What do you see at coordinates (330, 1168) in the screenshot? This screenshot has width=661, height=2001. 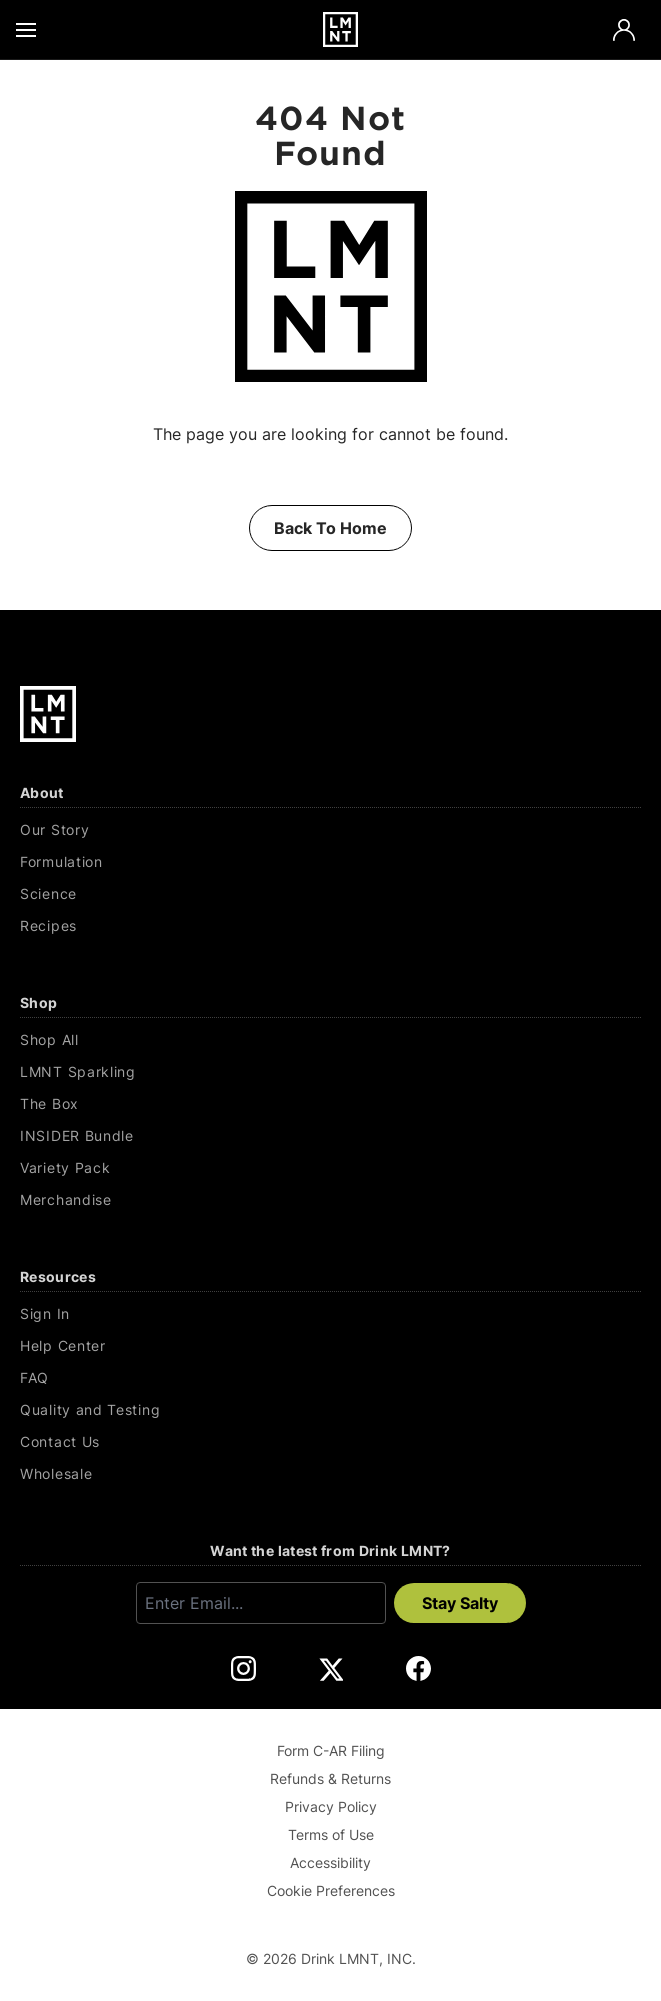 I see `[Variety Pack]` at bounding box center [330, 1168].